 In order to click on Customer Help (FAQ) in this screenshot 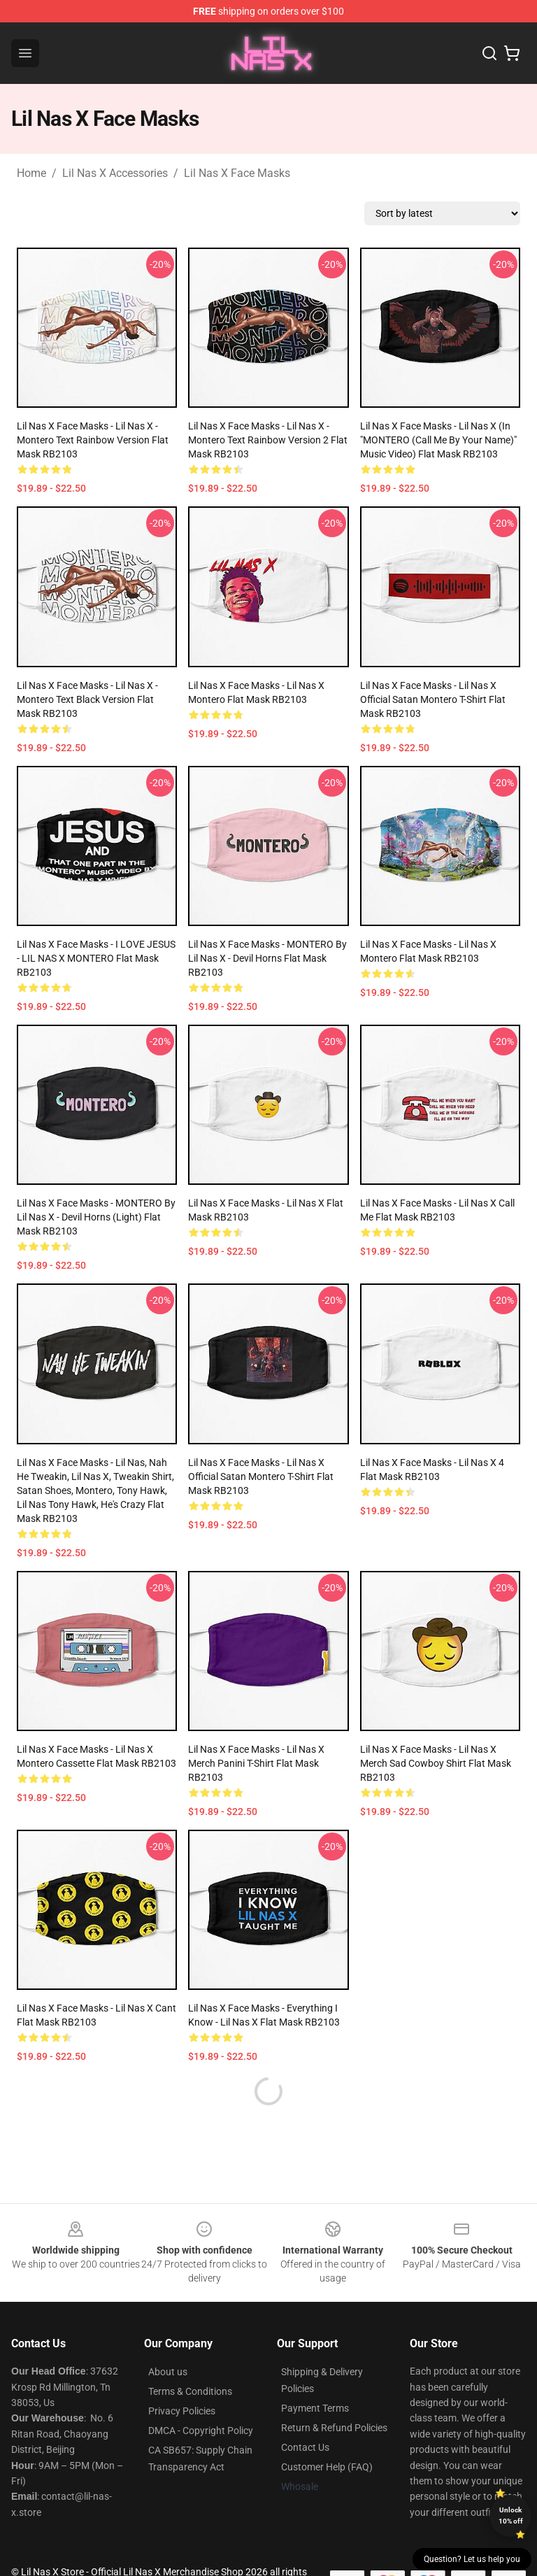, I will do `click(327, 2466)`.